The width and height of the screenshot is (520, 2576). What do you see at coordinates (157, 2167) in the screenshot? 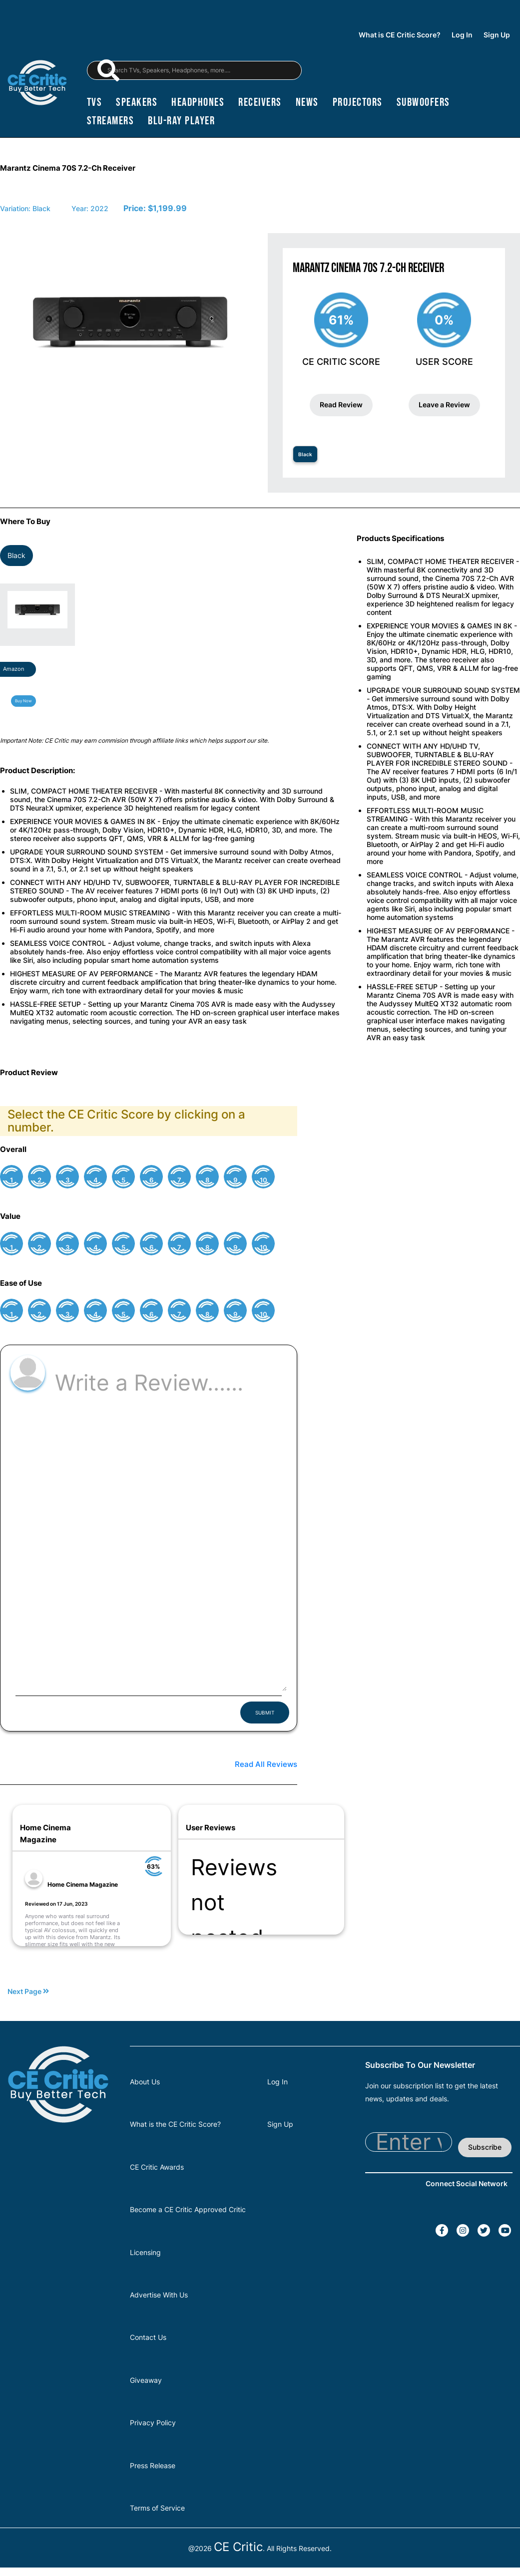
I see `CE Critic Awards` at bounding box center [157, 2167].